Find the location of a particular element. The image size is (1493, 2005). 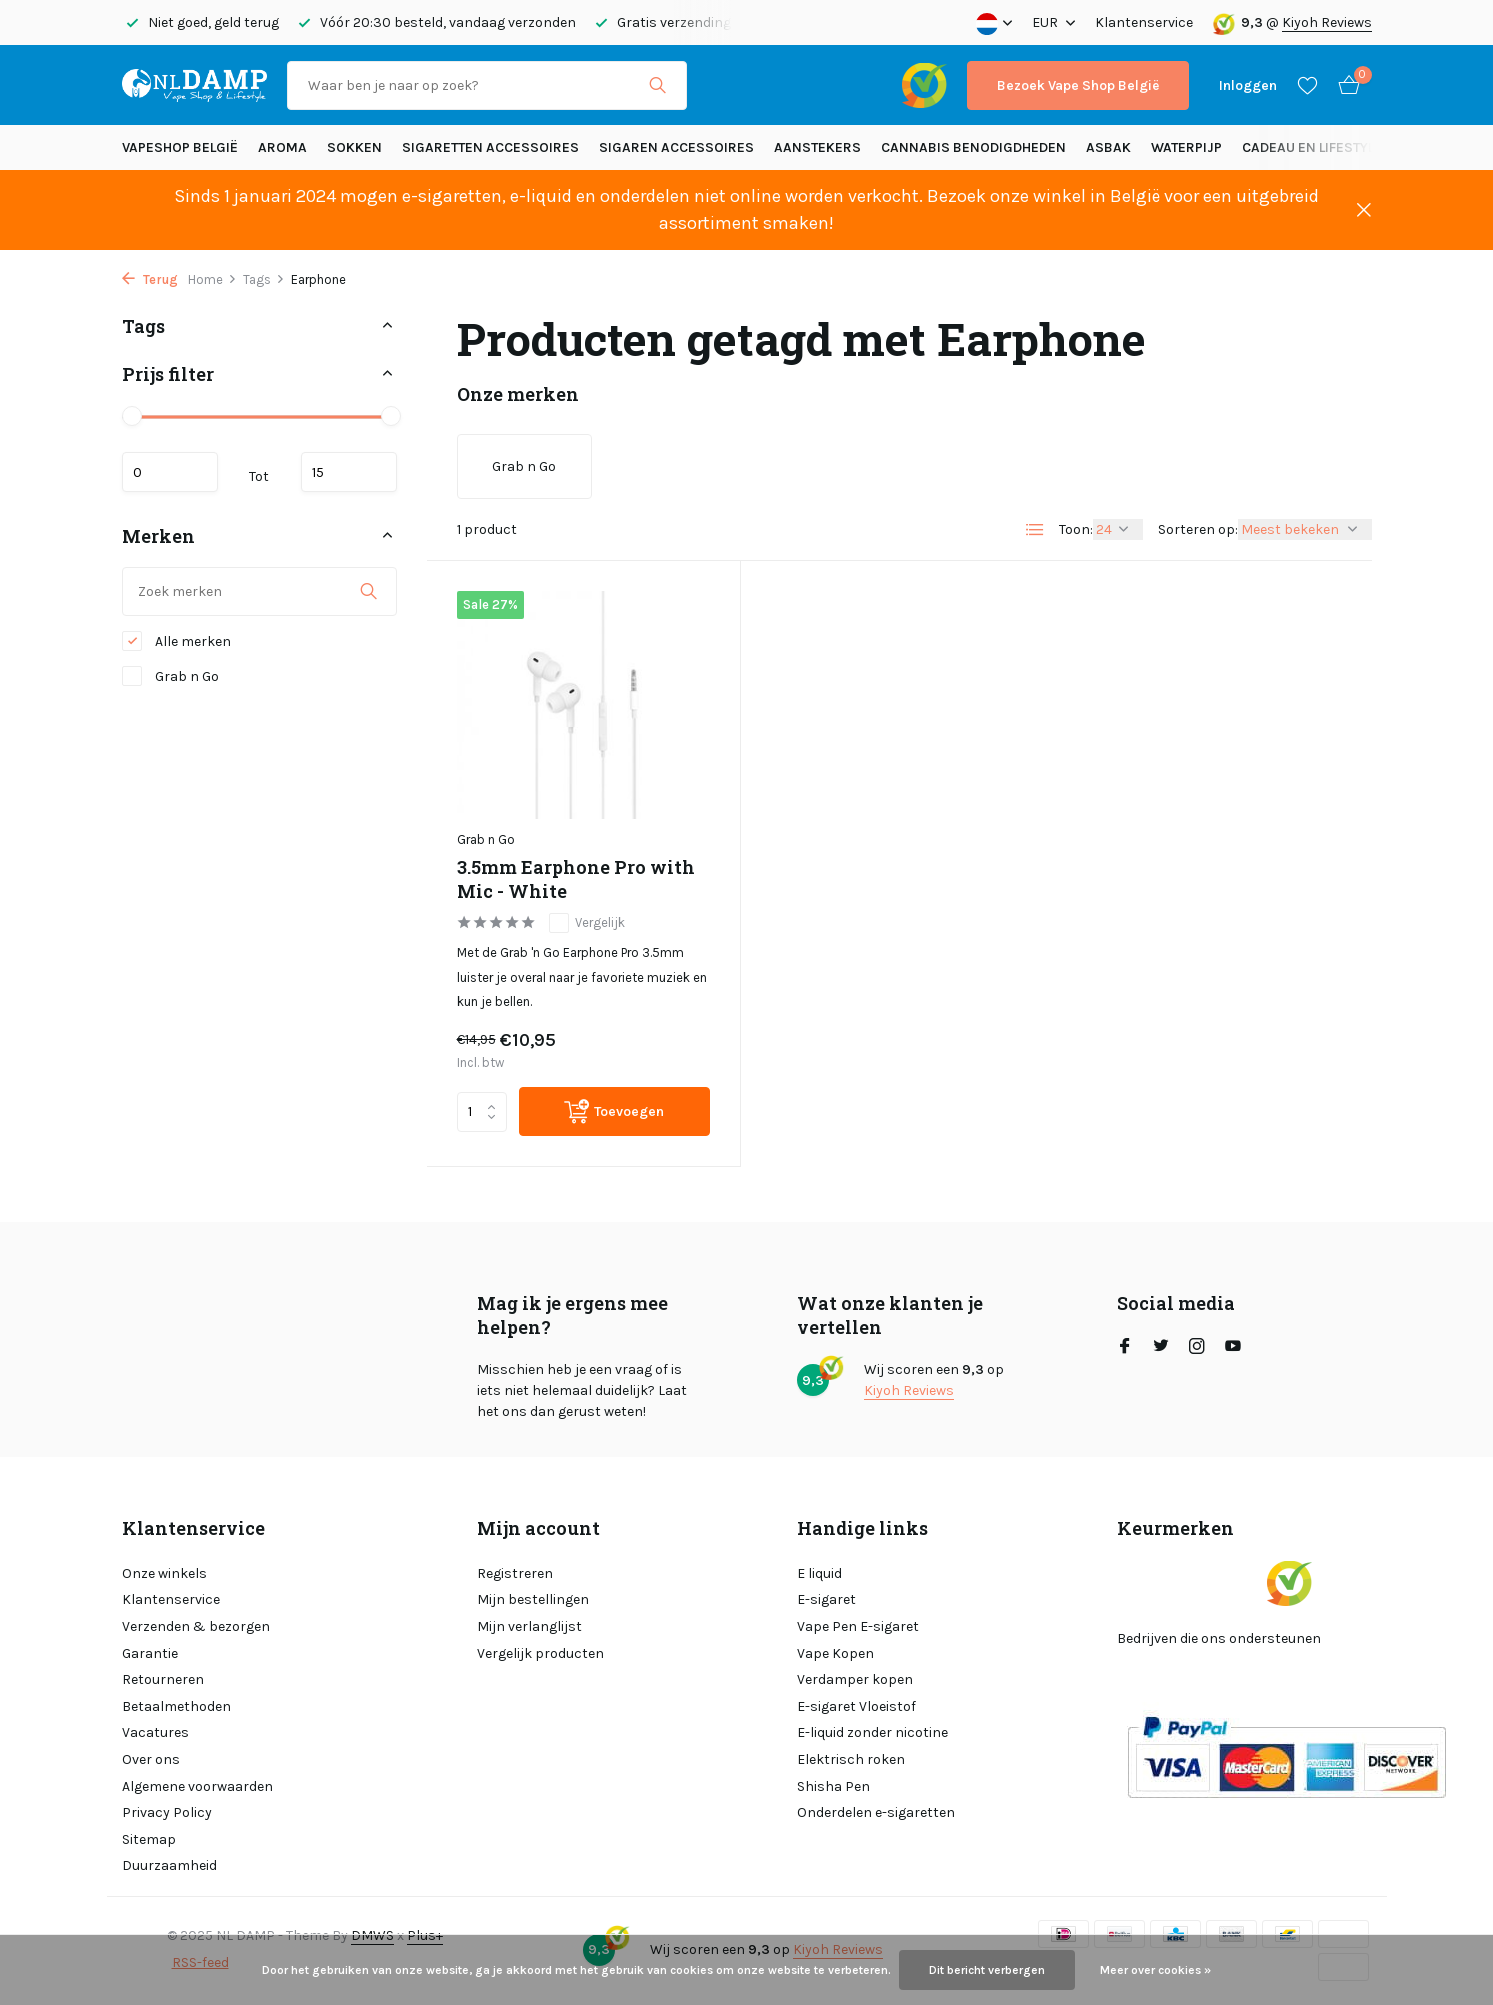

Privacy Policy is located at coordinates (167, 1812).